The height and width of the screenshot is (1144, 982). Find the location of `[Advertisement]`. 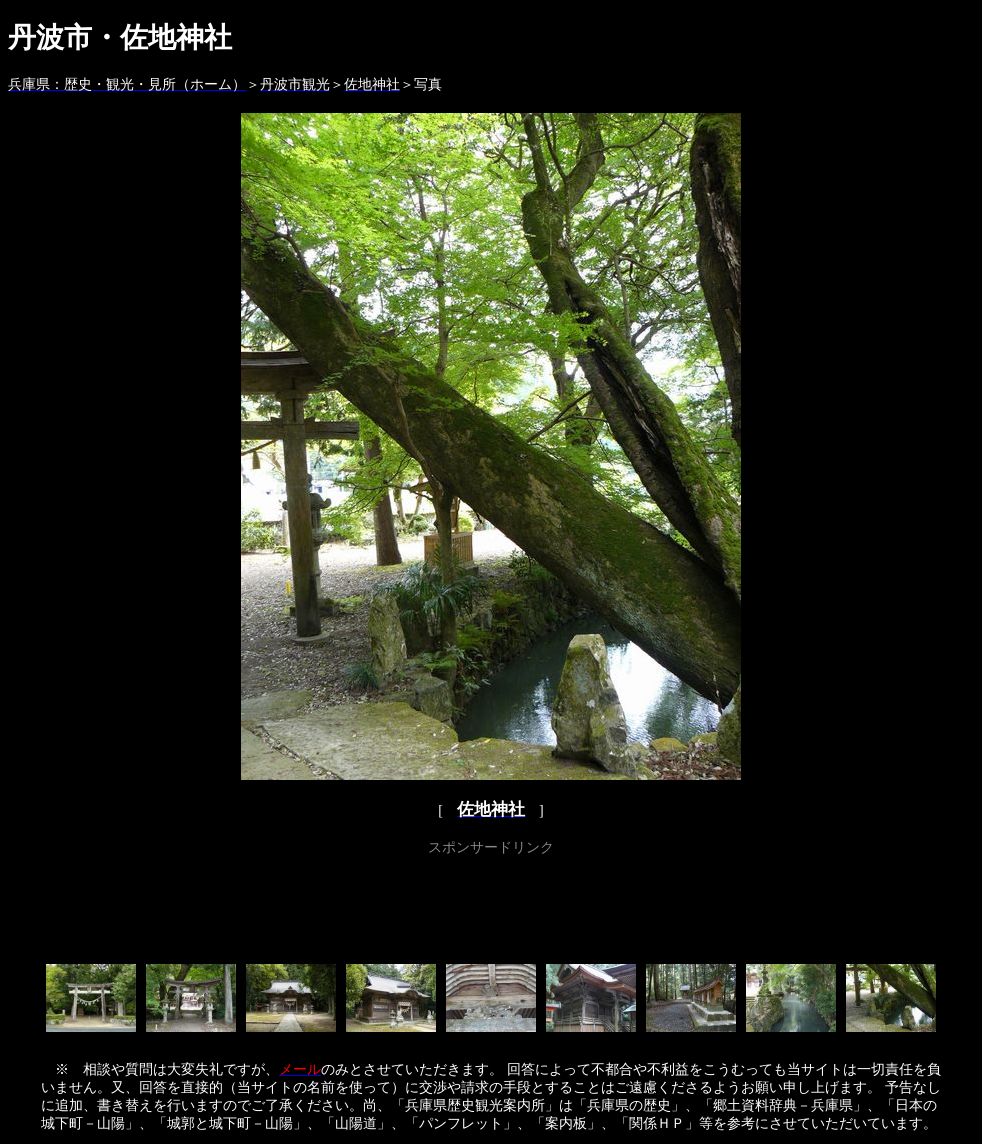

[Advertisement] is located at coordinates (491, 906).